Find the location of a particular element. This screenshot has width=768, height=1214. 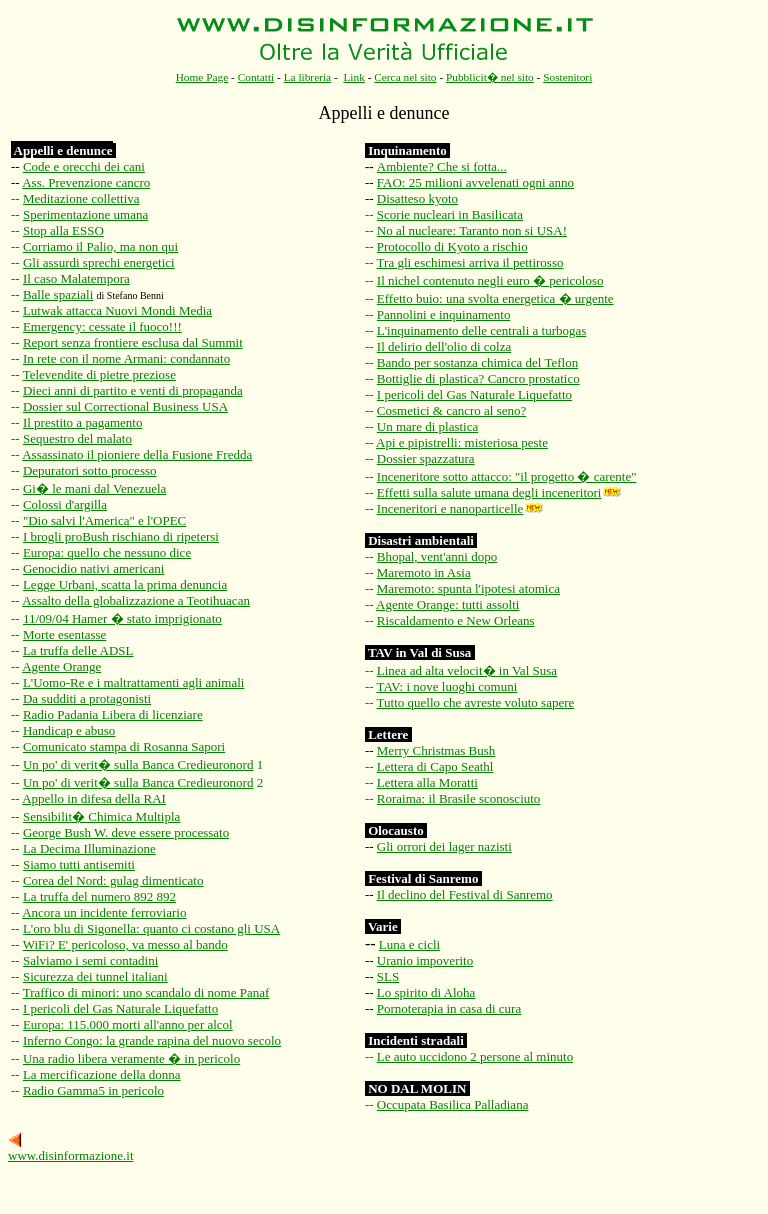

L'Uomo-Re e i maltrattamenti agli animali is located at coordinates (133, 682).